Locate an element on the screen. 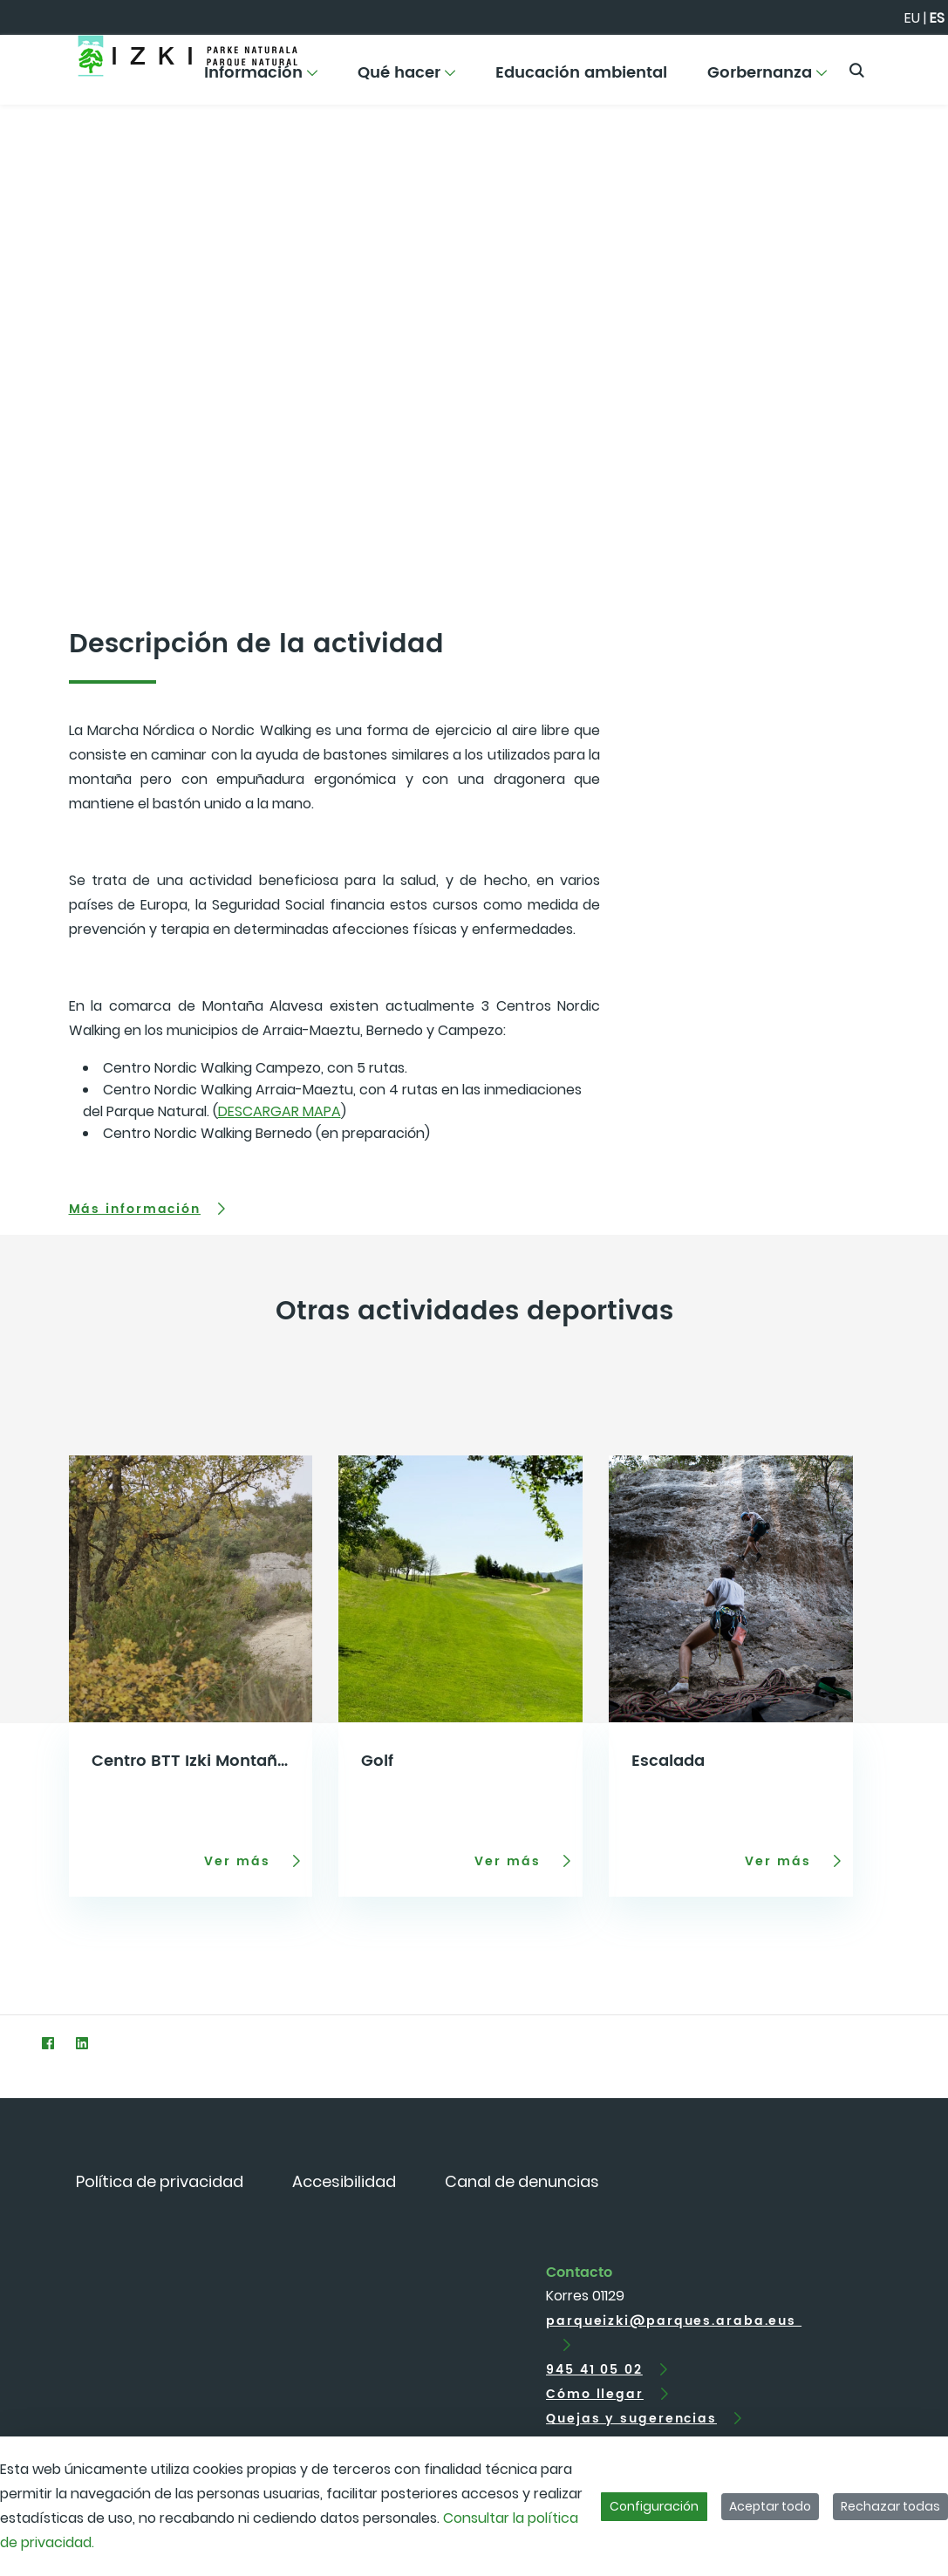 The height and width of the screenshot is (2576, 948). [LinkedIn] is located at coordinates (81, 2042).